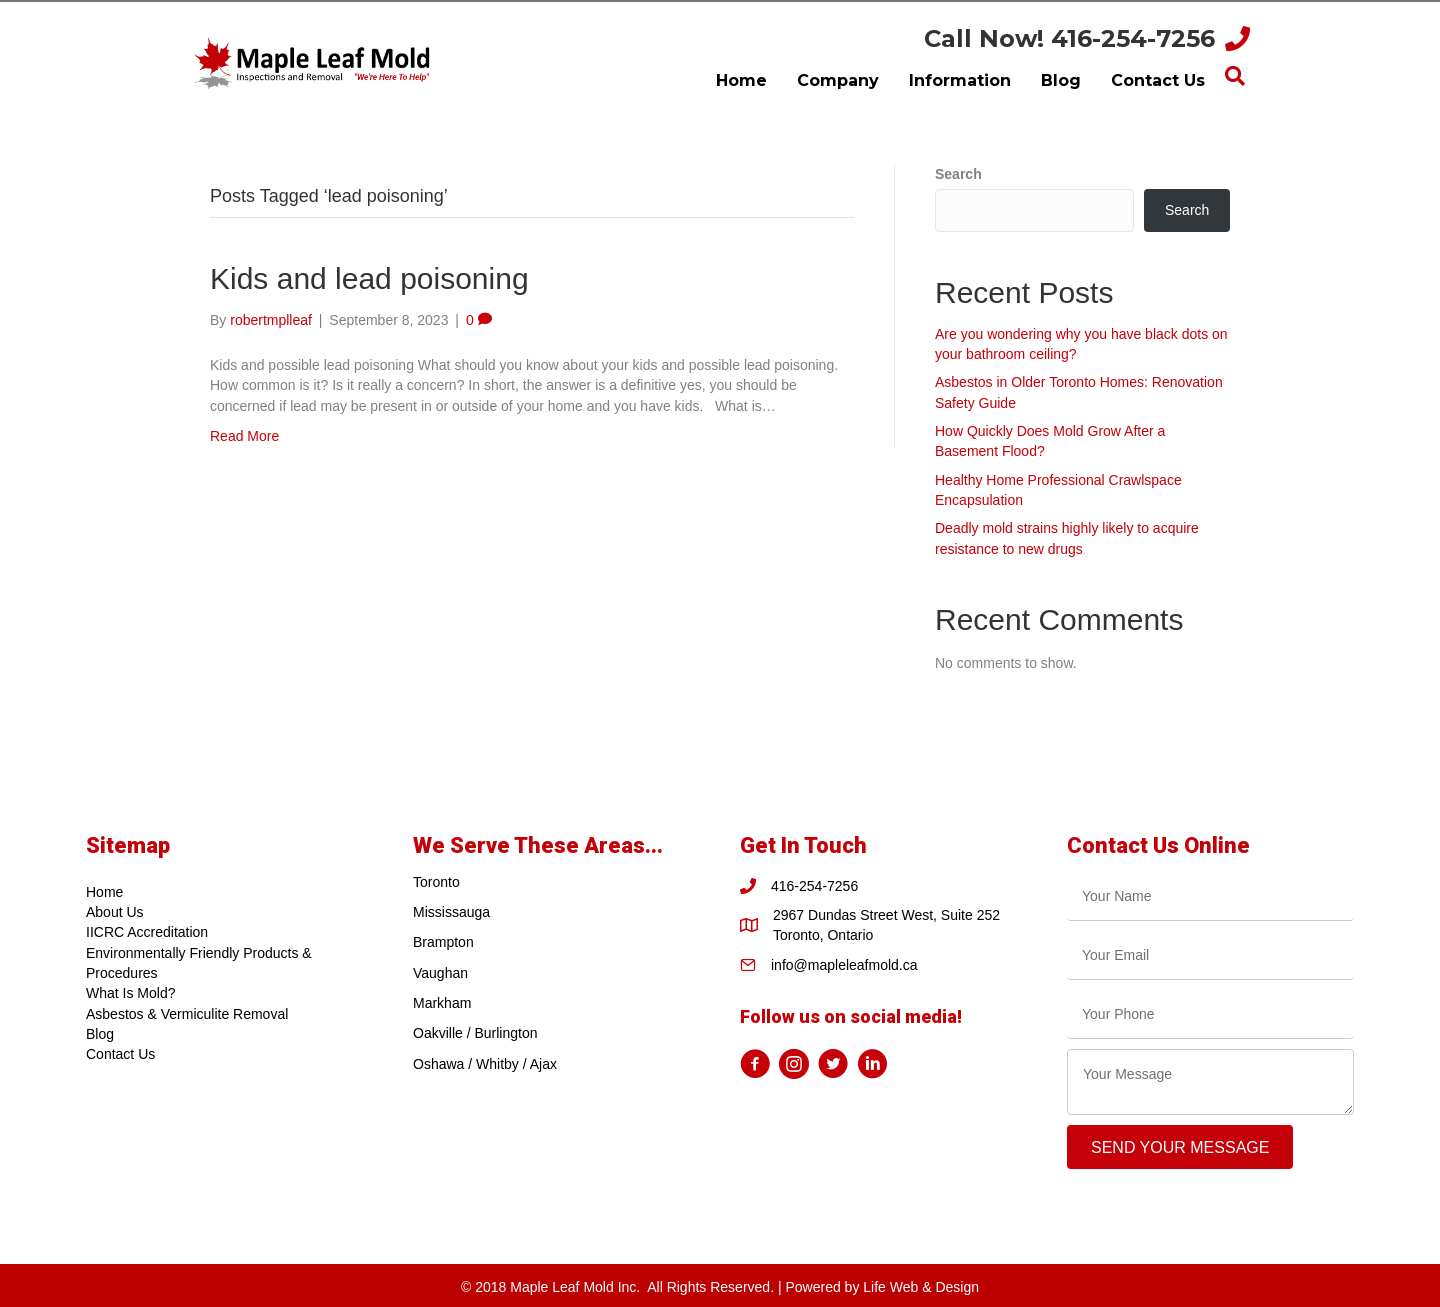 The height and width of the screenshot is (1307, 1440). Describe the element at coordinates (120, 1054) in the screenshot. I see `Contact Us` at that location.